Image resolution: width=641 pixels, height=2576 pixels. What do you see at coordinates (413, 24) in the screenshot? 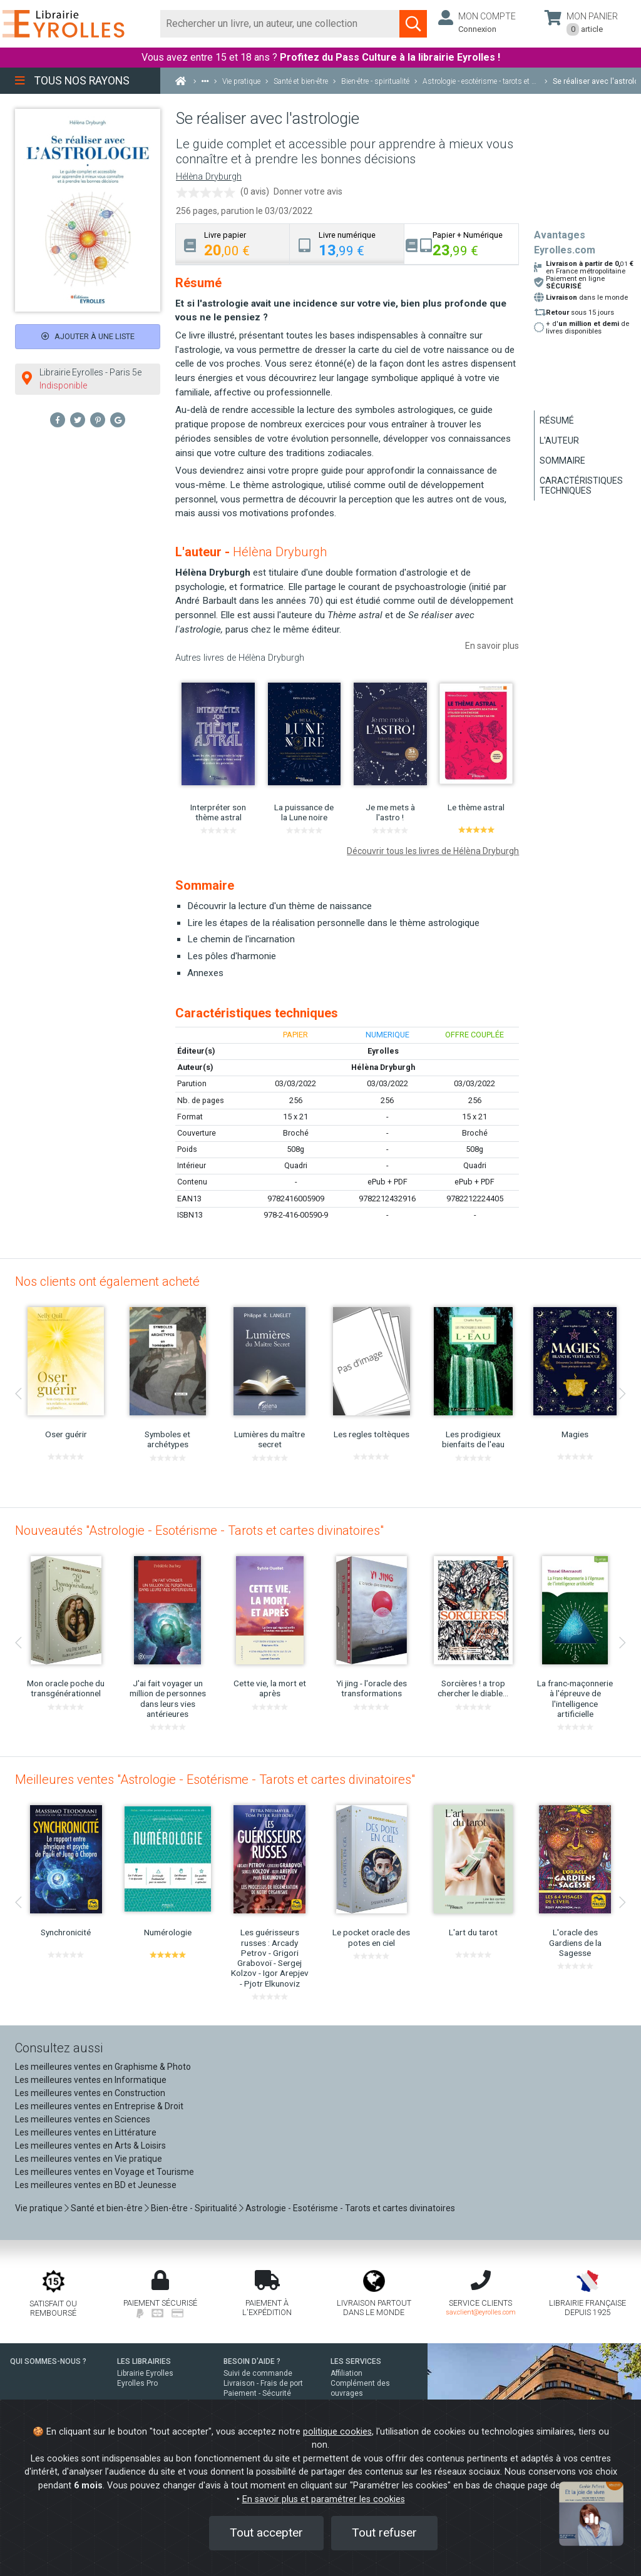
I see `[Soumettre la recherche]` at bounding box center [413, 24].